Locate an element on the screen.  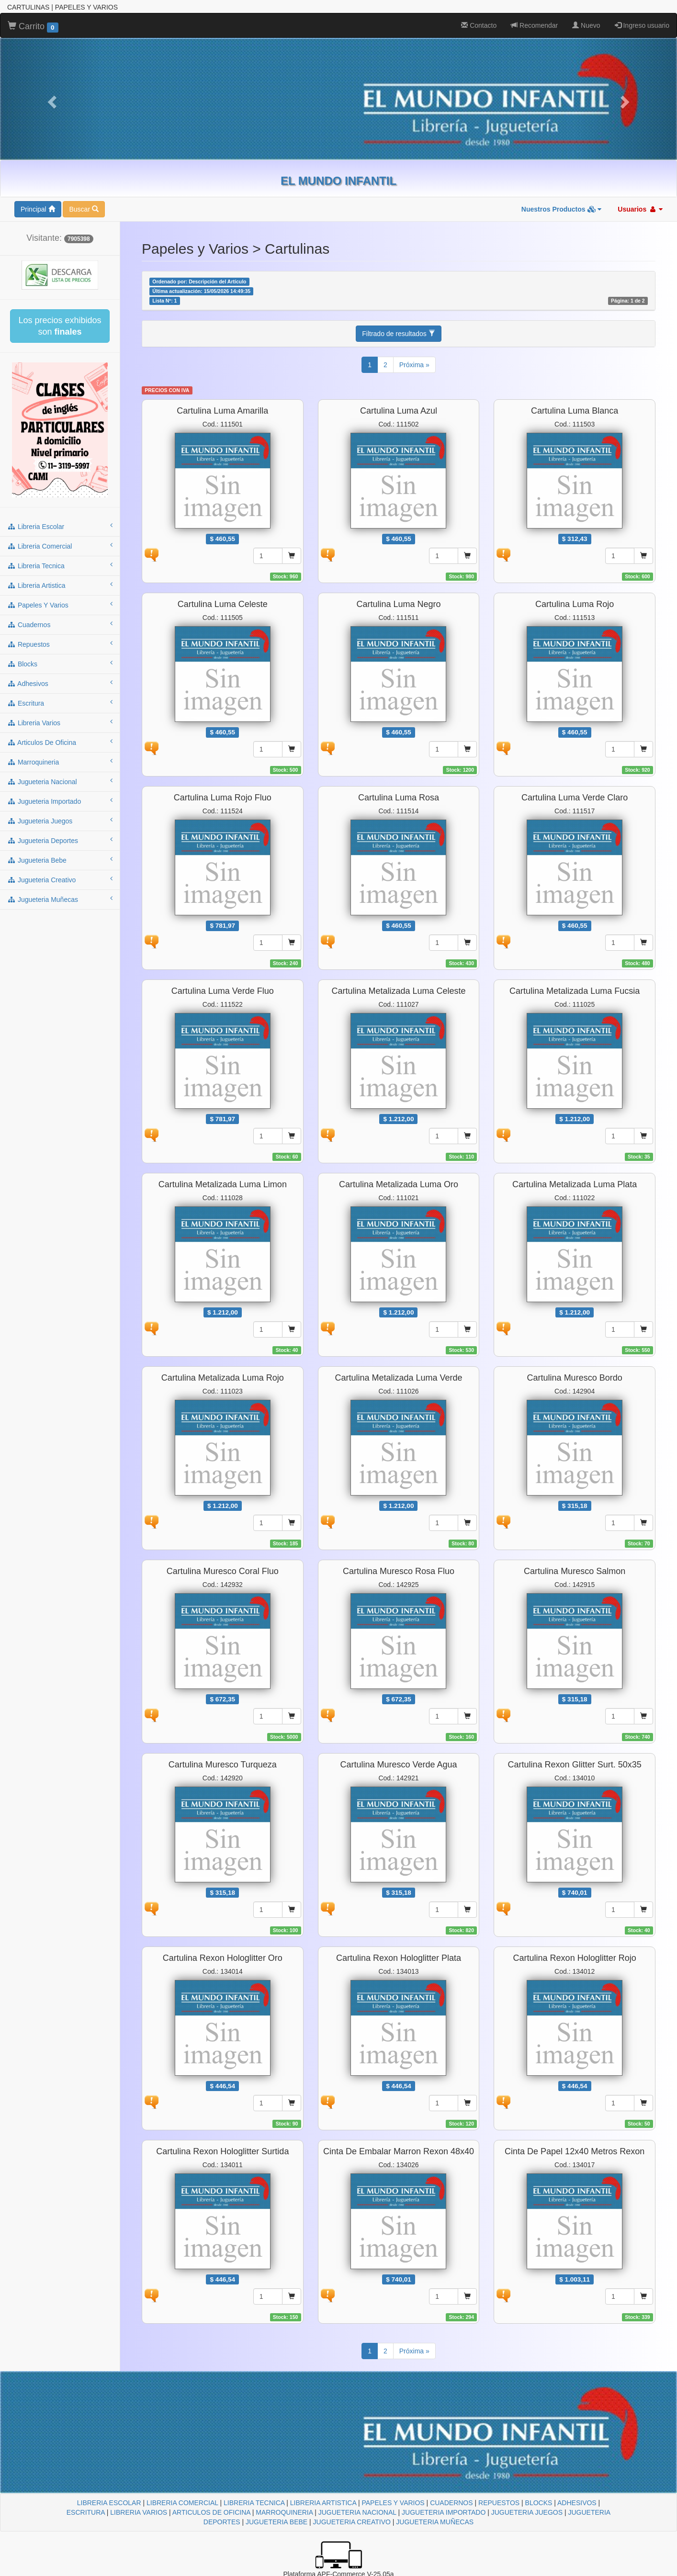
Nuestros Productos is located at coordinates (561, 209).